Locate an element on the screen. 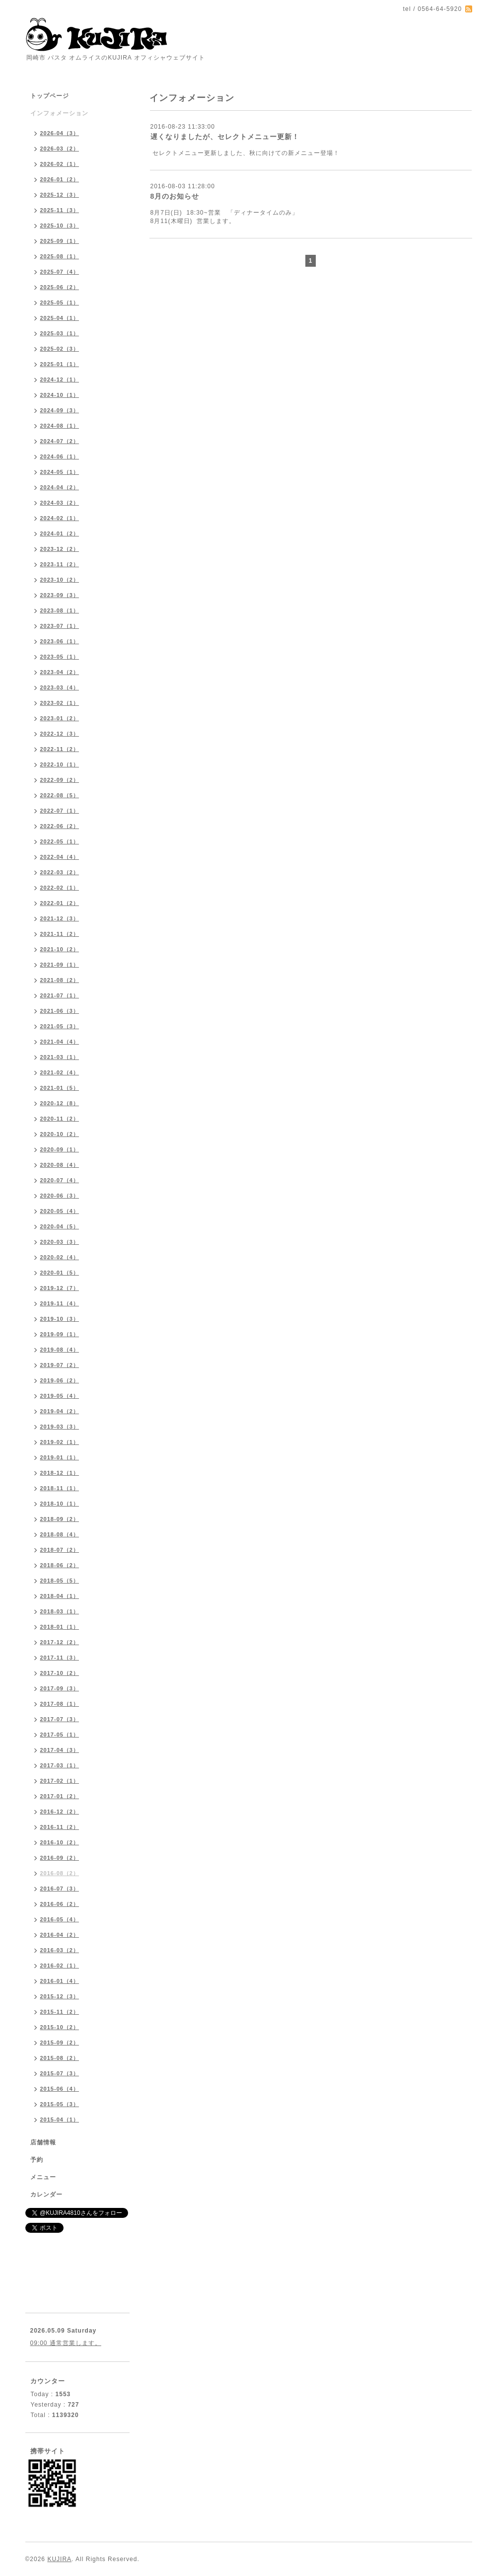  2015-12（3） is located at coordinates (59, 1996).